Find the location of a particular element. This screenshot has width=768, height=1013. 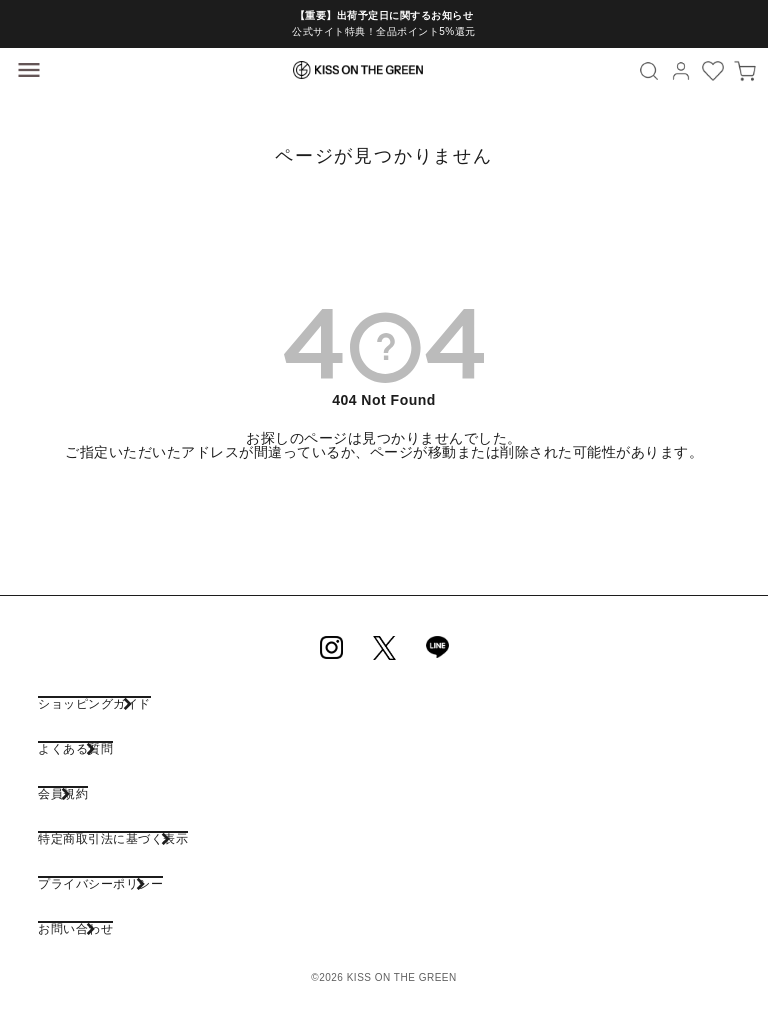

会員規約 is located at coordinates (63, 793).